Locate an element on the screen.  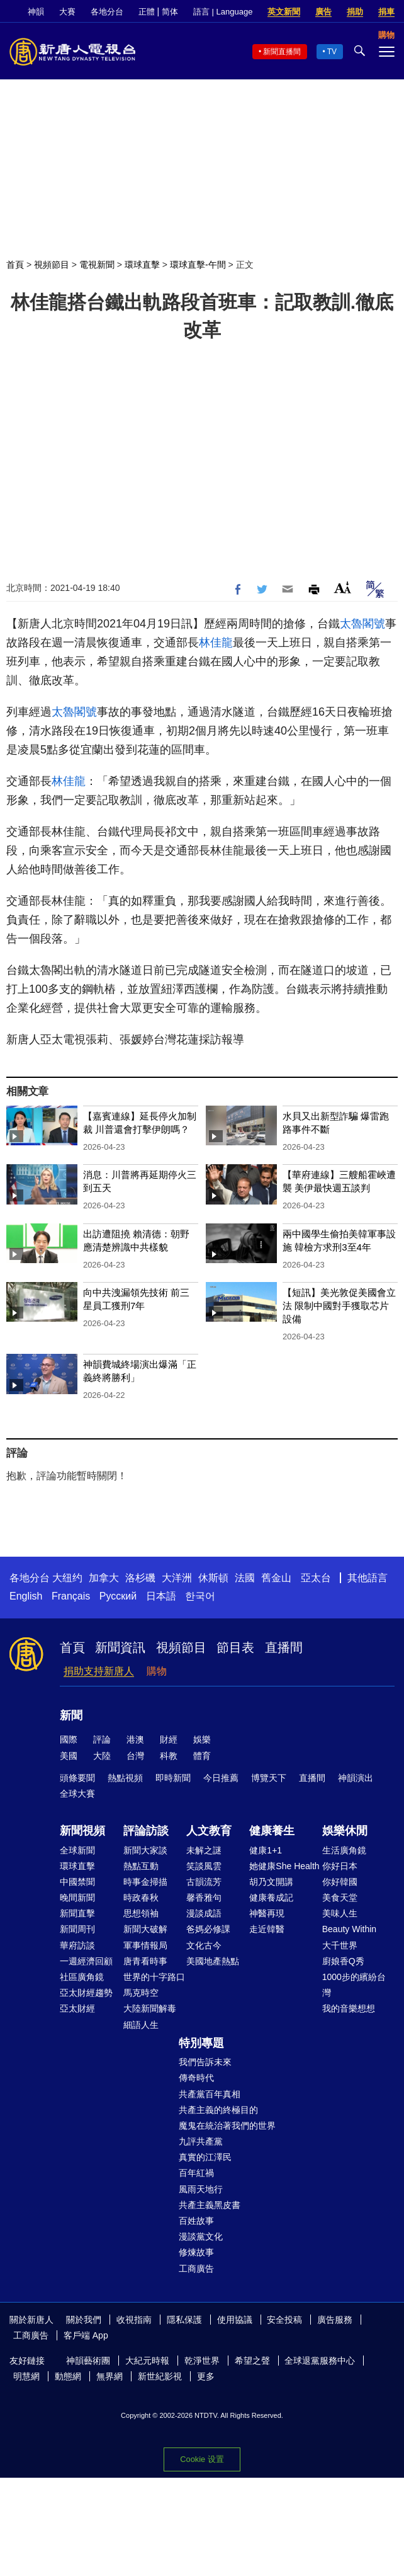
娛樂 is located at coordinates (202, 1739).